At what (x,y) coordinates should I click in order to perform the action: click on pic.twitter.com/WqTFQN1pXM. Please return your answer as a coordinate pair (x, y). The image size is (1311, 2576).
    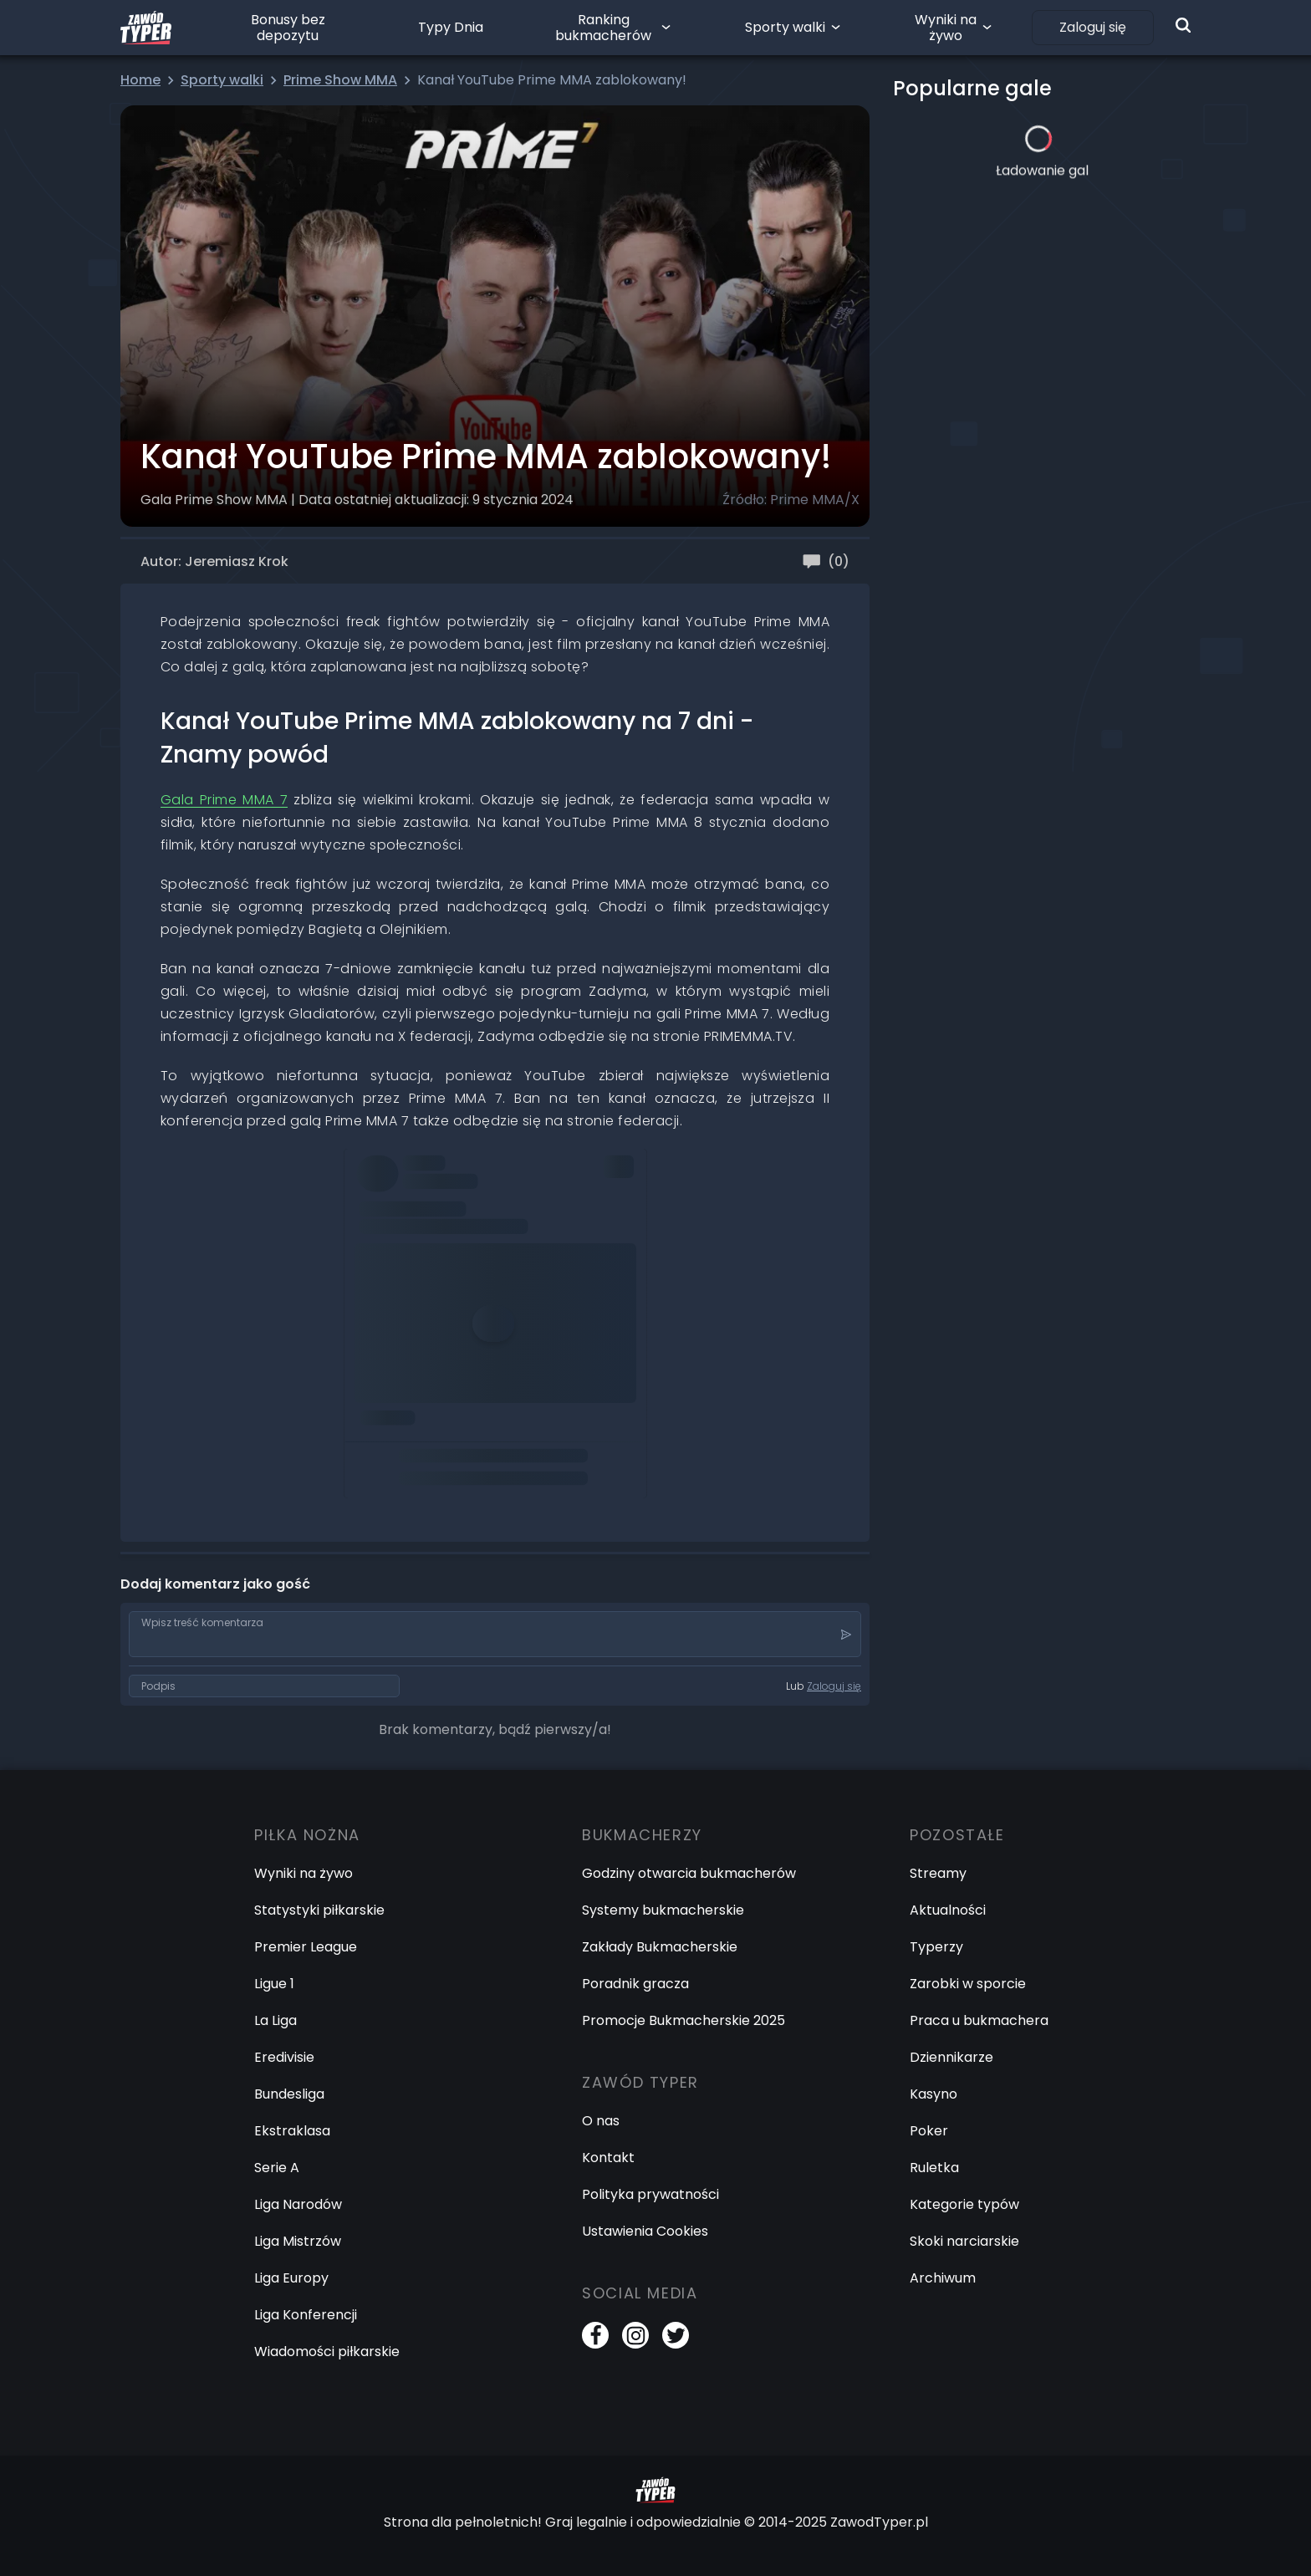
    Looking at the image, I should click on (452, 1384).